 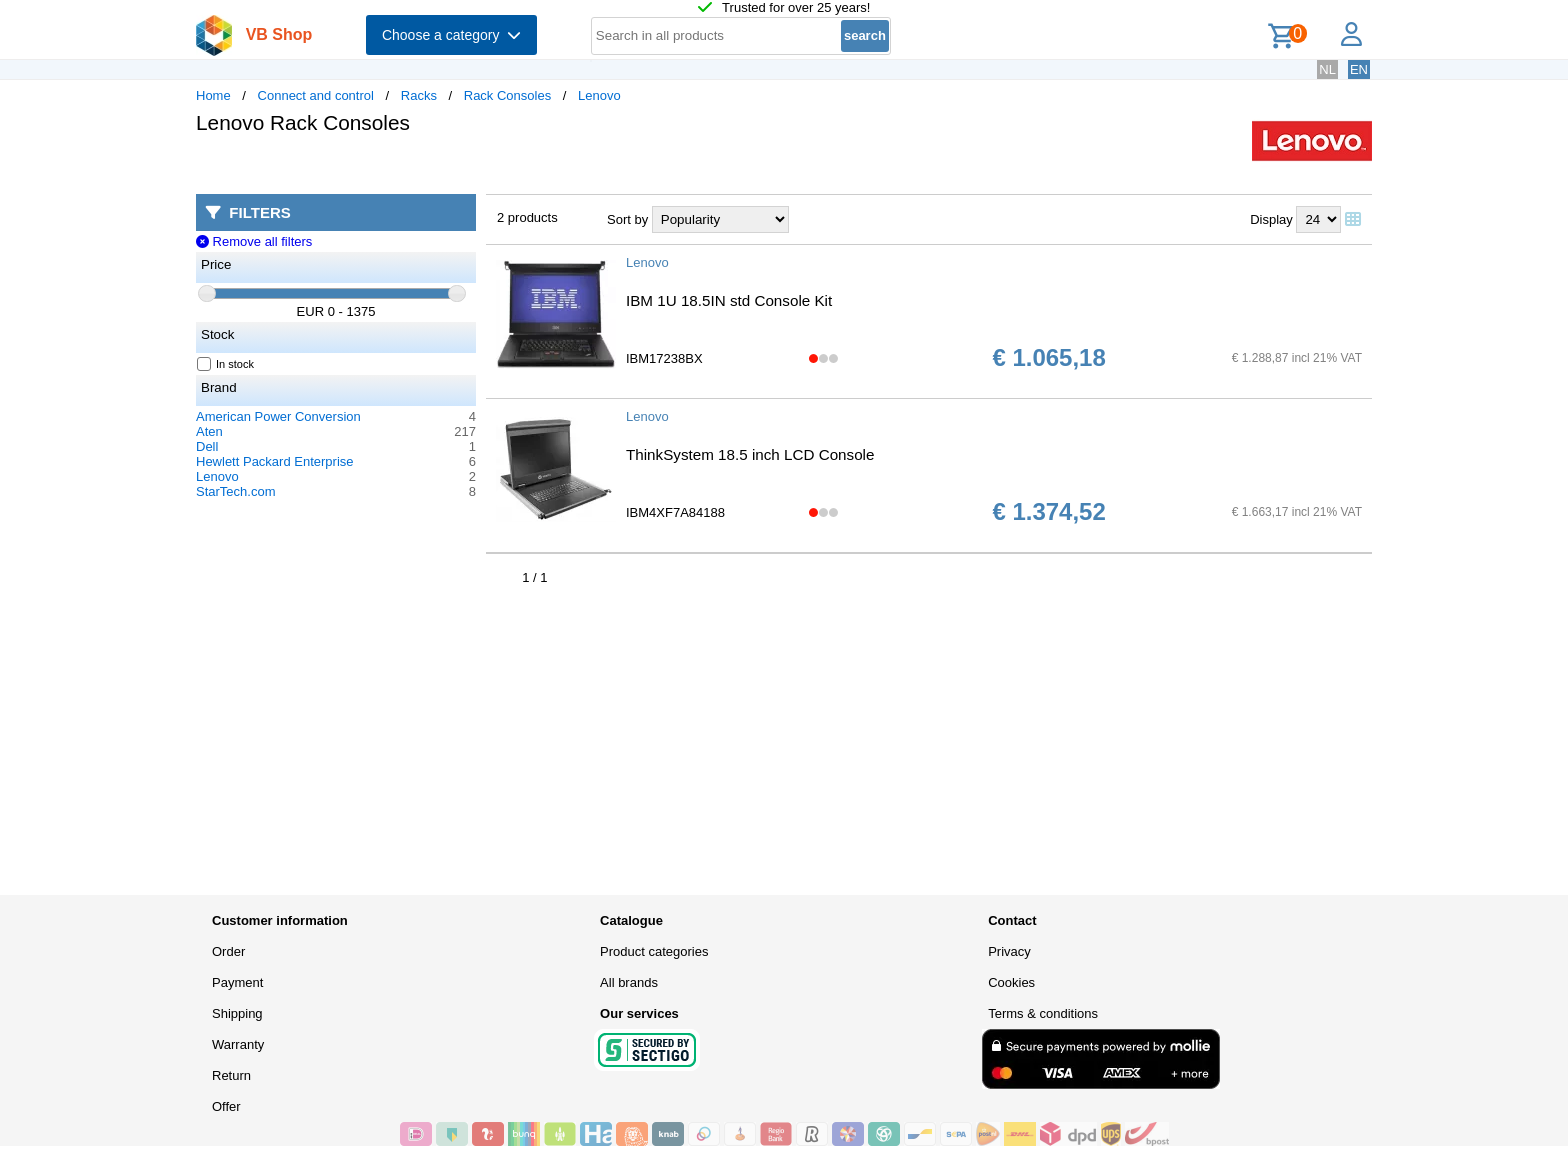 I want to click on All brands, so click(x=629, y=982).